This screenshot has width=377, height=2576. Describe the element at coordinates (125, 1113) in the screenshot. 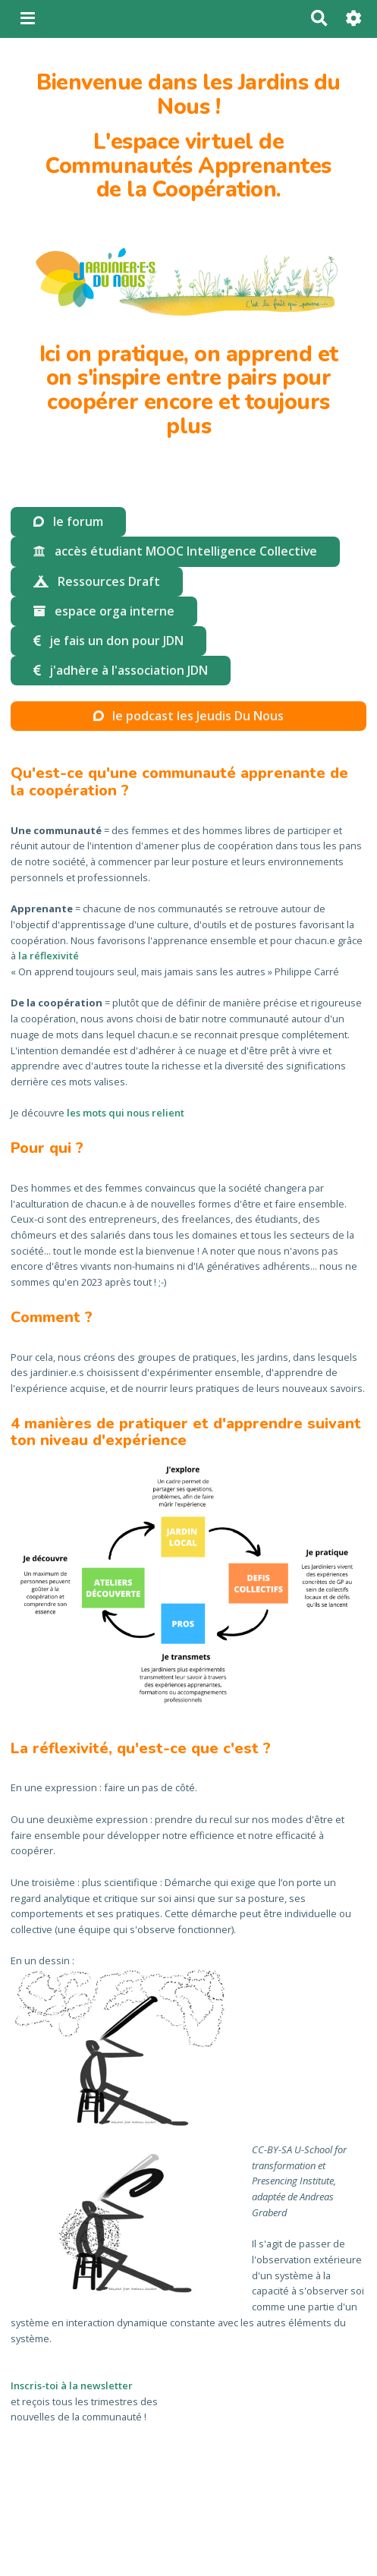

I see `les mots qui nous relient` at that location.